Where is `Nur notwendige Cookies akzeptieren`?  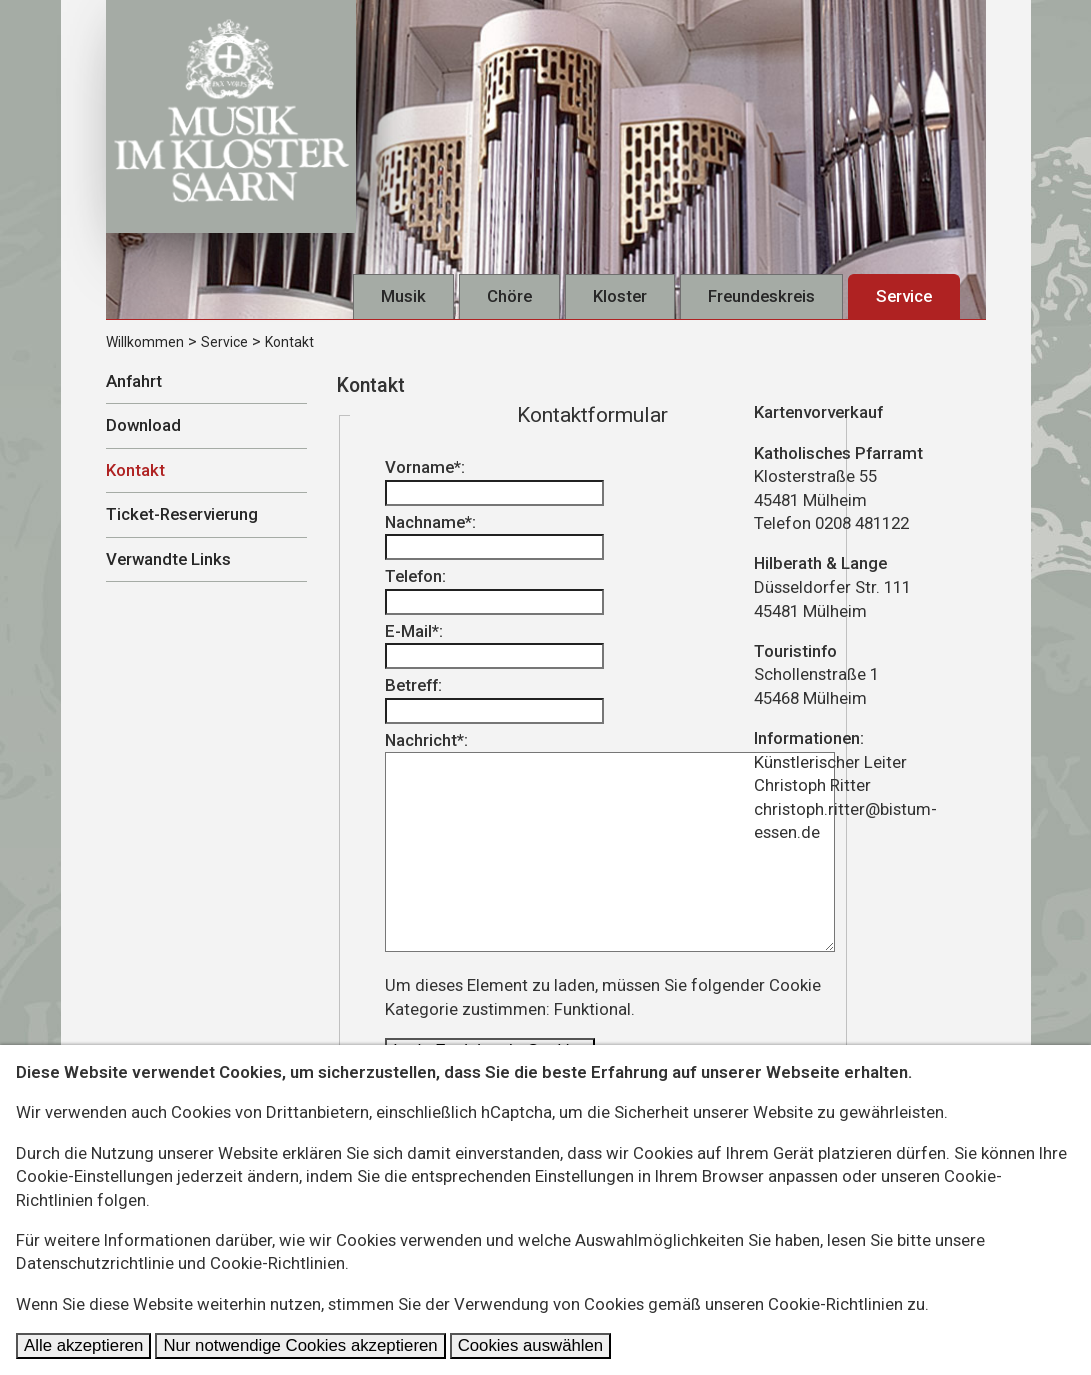 Nur notwendige Cookies akzeptieren is located at coordinates (300, 1345).